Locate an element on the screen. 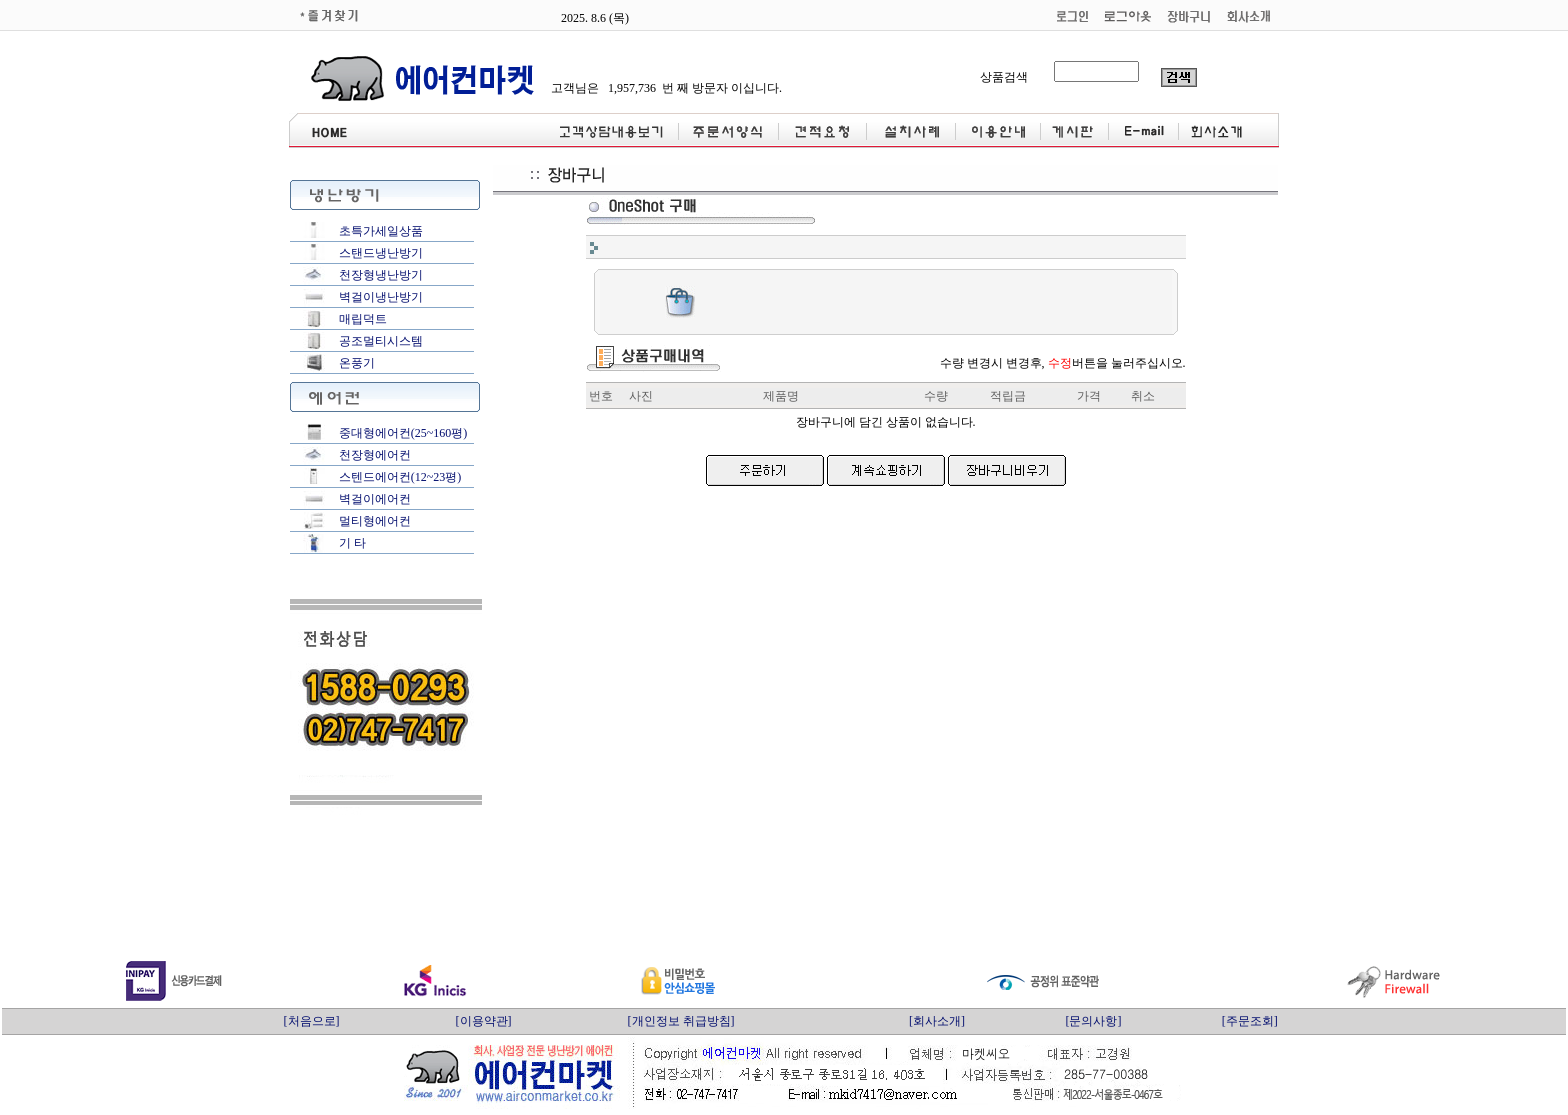  [회사소개] is located at coordinates (937, 1021).